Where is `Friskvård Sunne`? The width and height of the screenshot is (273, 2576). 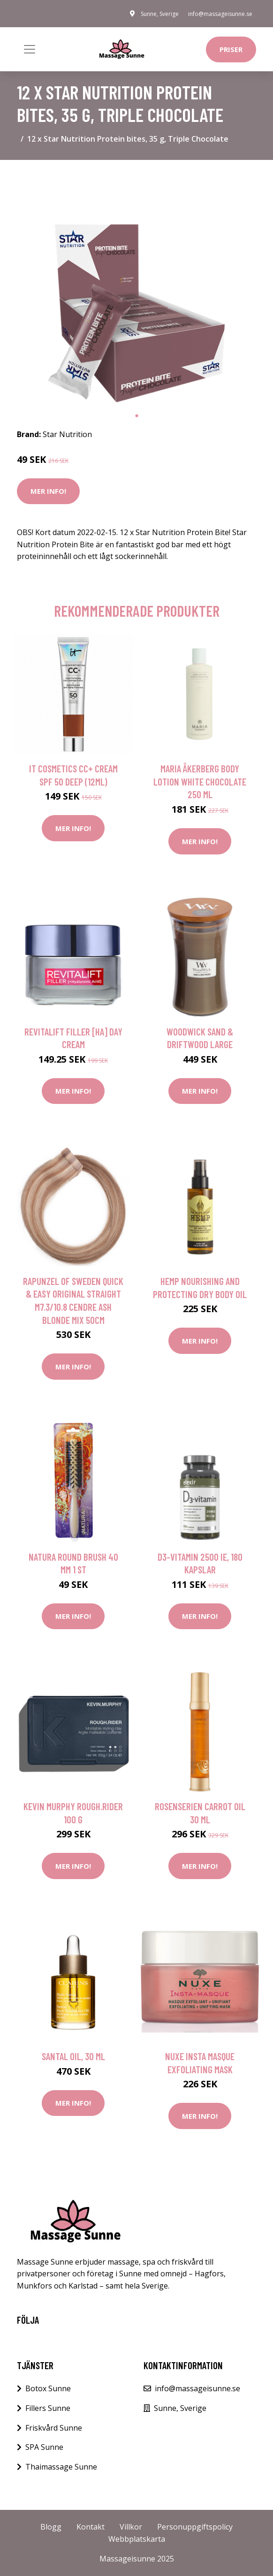
Friskvård Sunne is located at coordinates (53, 2428).